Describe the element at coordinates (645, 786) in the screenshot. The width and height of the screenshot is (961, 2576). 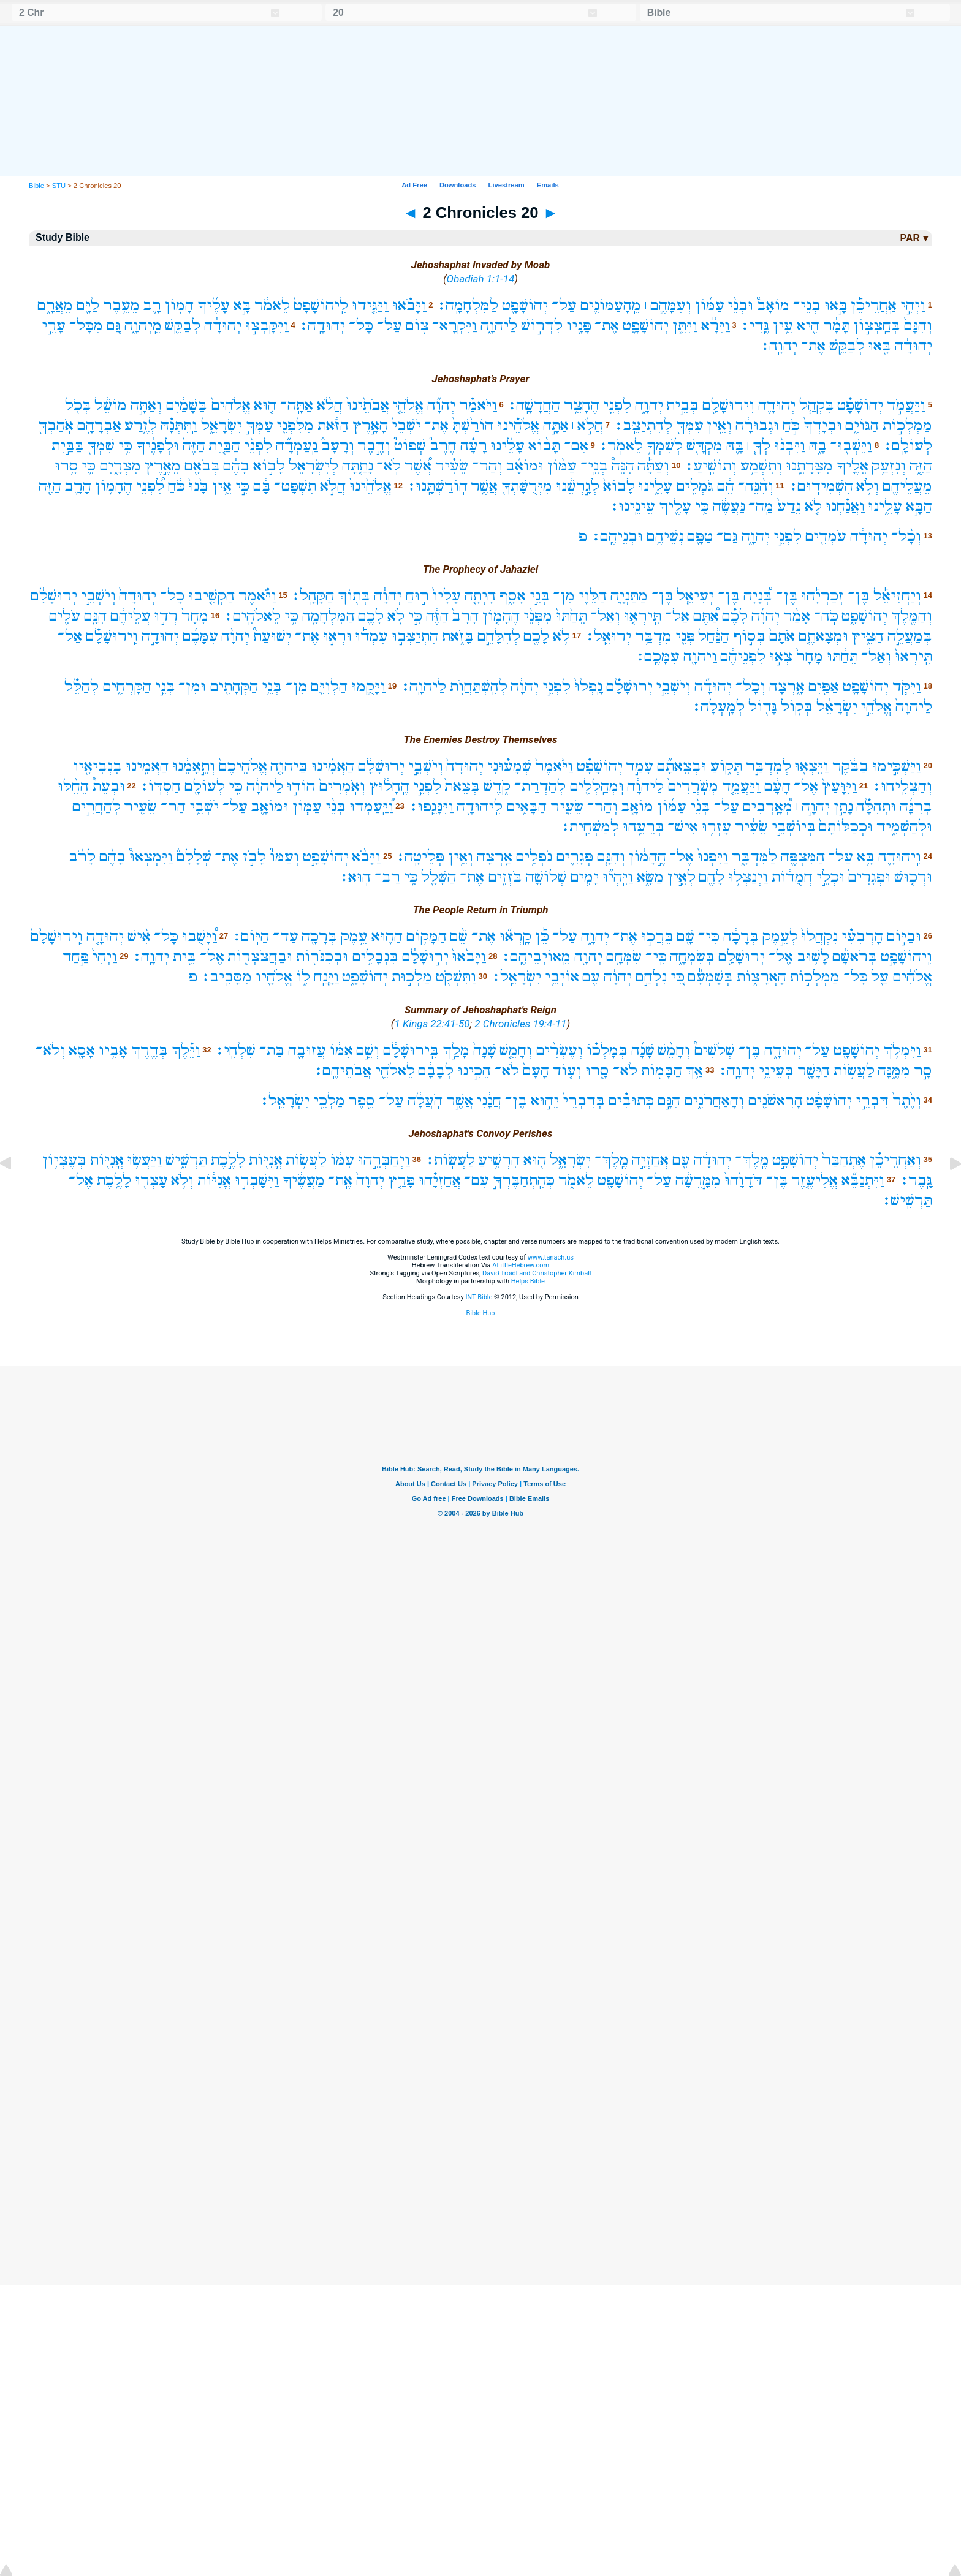
I see `לַיהוָ֔ה` at that location.